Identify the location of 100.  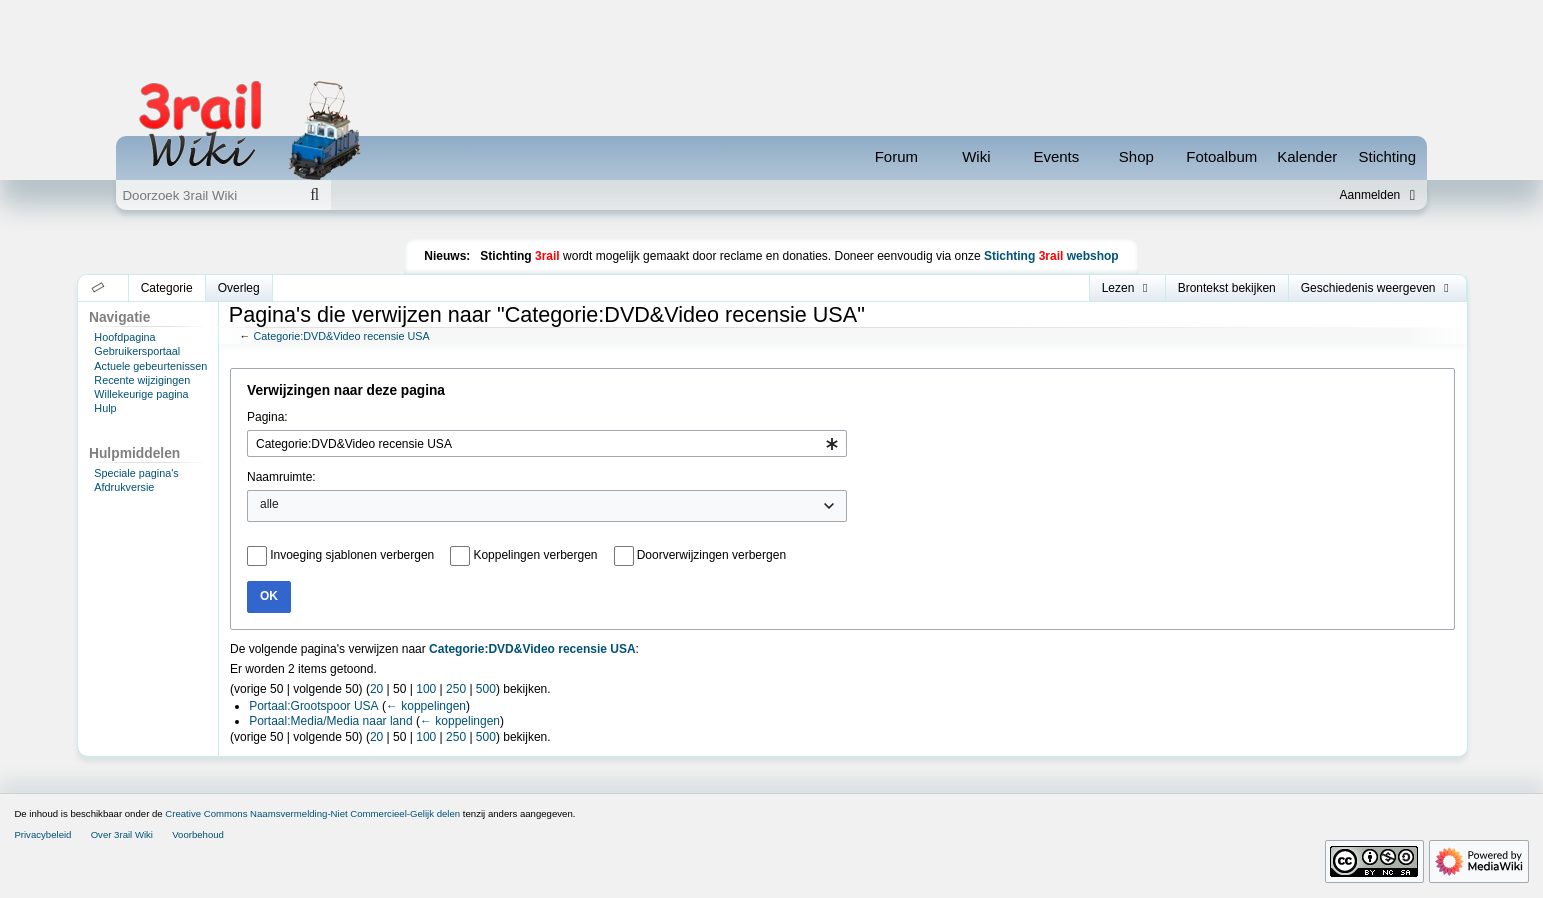
(426, 689).